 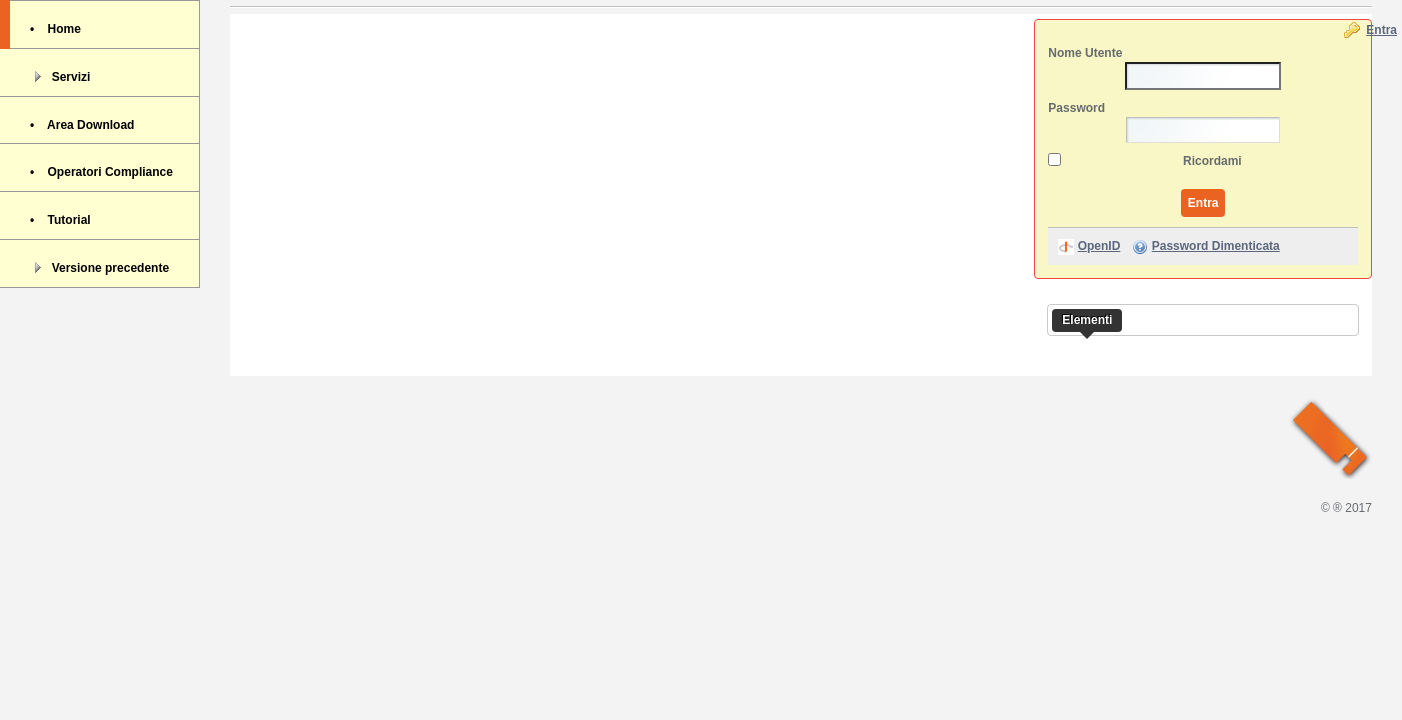 I want to click on Nome Utente, so click(x=1085, y=53).